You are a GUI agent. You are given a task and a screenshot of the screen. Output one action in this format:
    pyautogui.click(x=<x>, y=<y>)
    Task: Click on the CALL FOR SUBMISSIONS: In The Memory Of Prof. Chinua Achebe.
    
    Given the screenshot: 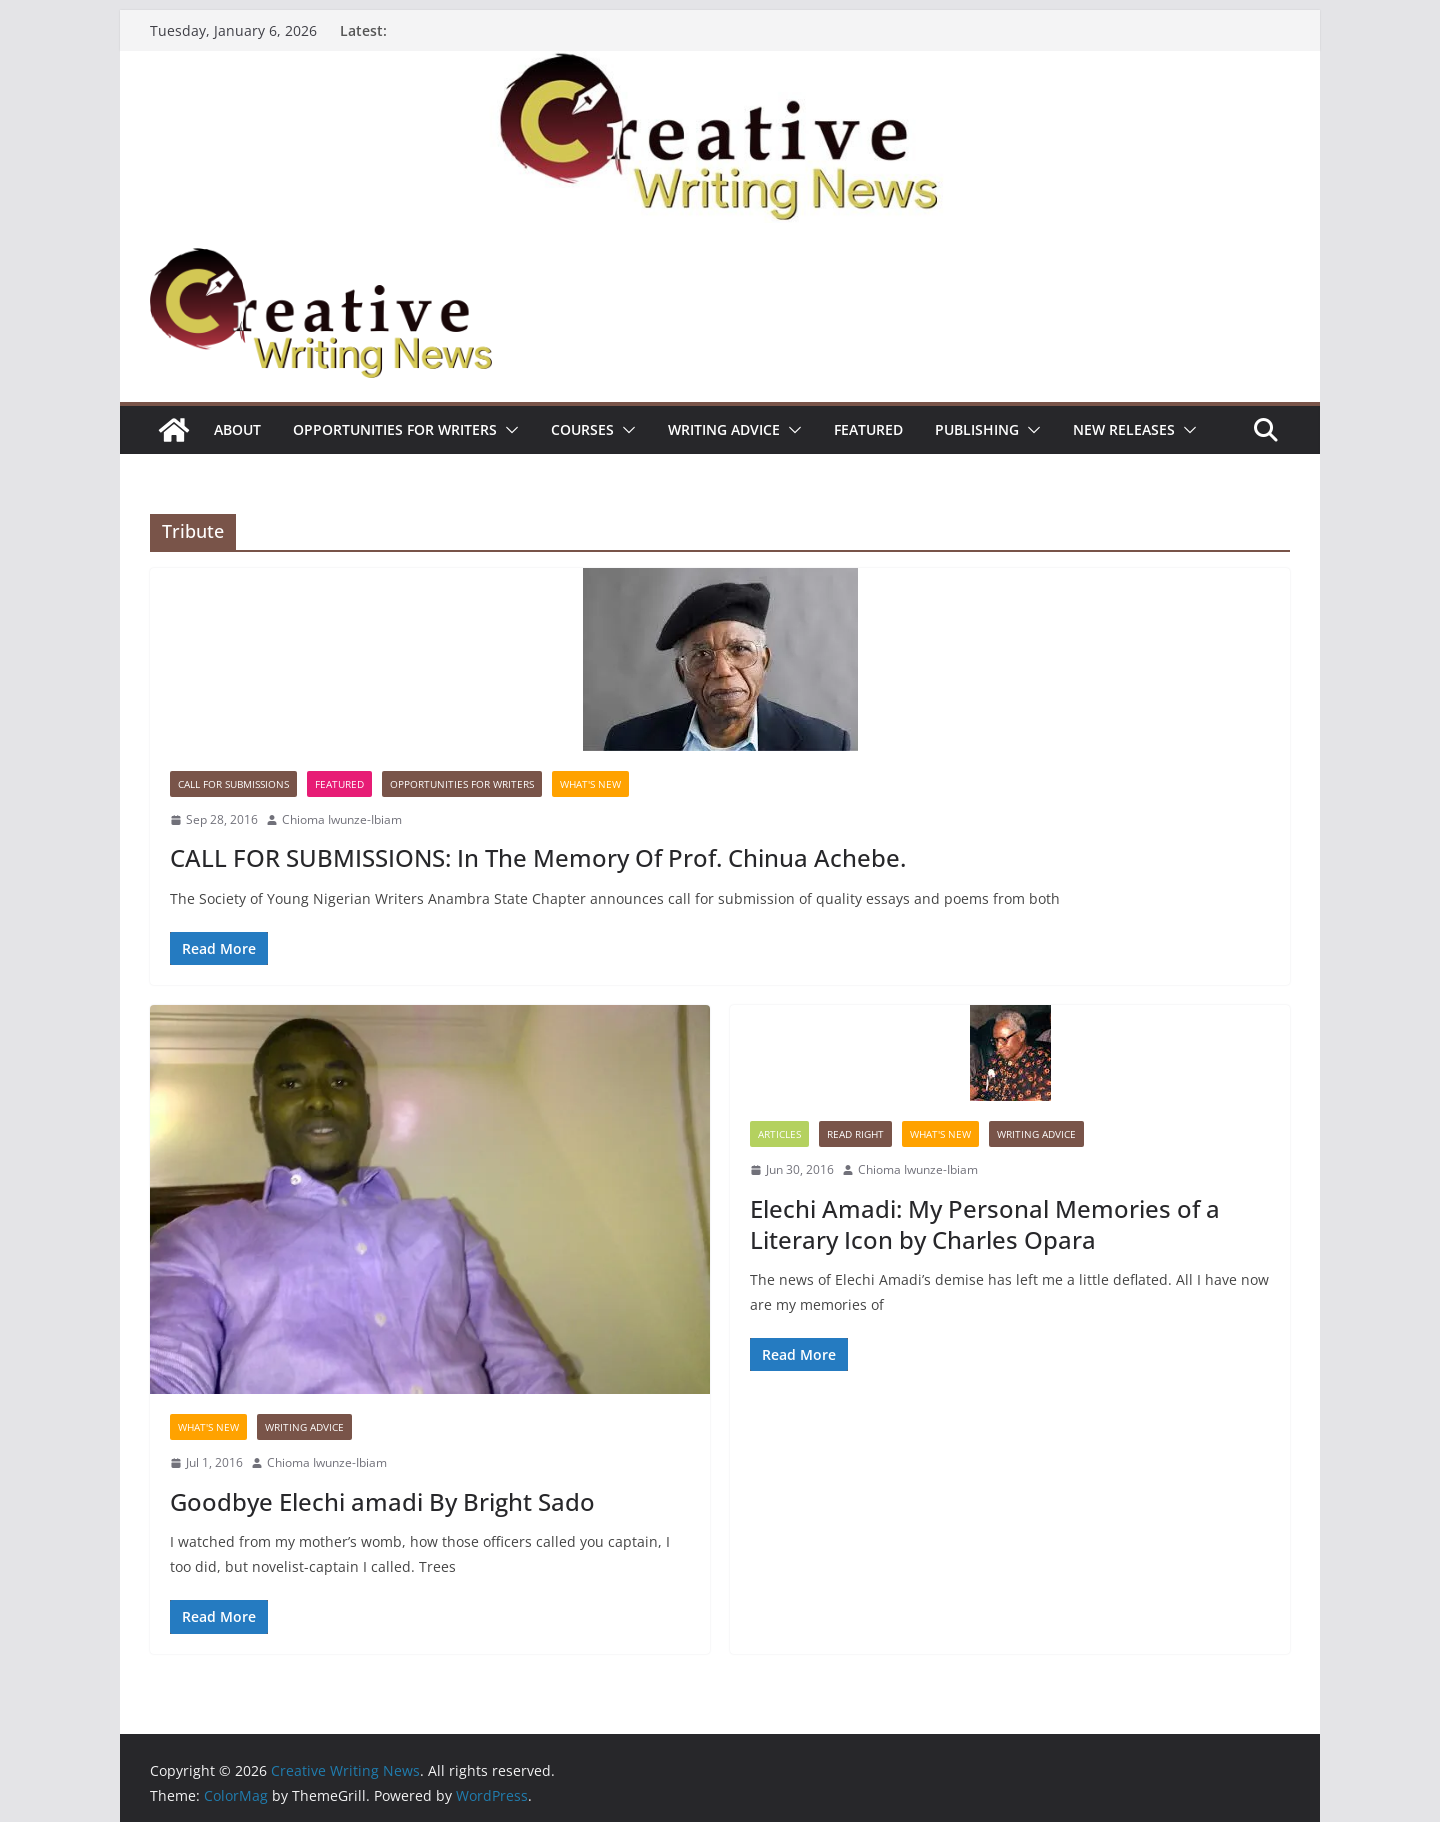 What is the action you would take?
    pyautogui.click(x=538, y=857)
    